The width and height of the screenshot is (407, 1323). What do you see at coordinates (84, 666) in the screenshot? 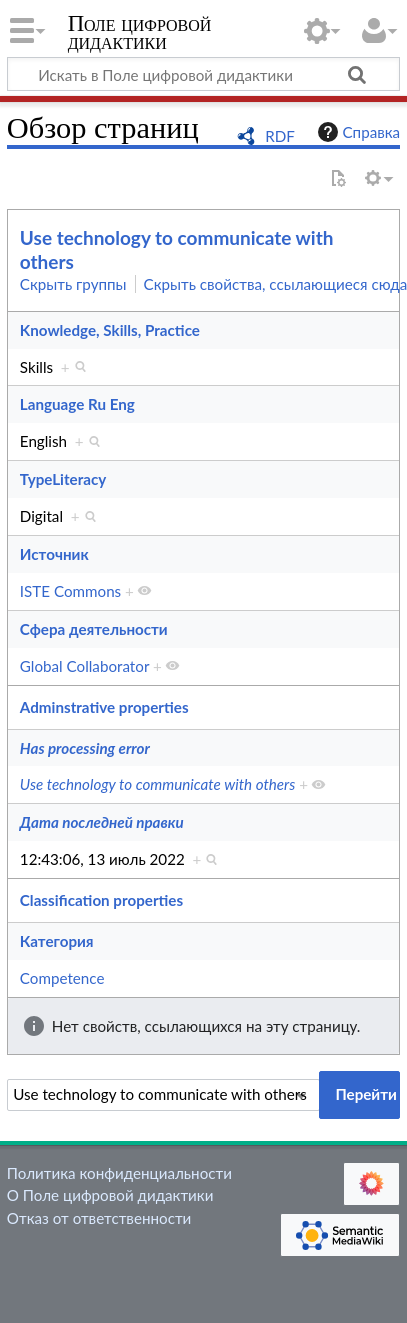
I see `Global Collaborator` at bounding box center [84, 666].